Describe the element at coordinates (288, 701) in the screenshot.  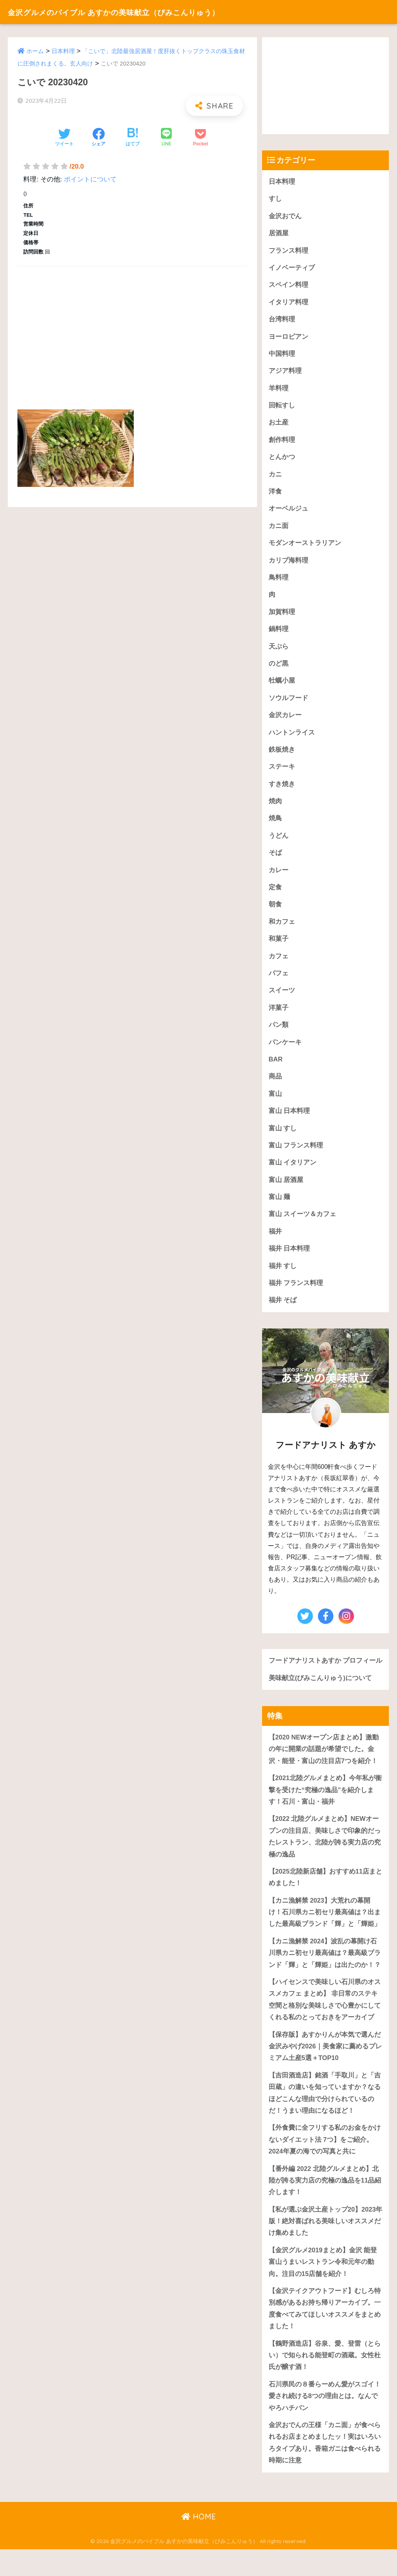
I see `ソウルフード` at that location.